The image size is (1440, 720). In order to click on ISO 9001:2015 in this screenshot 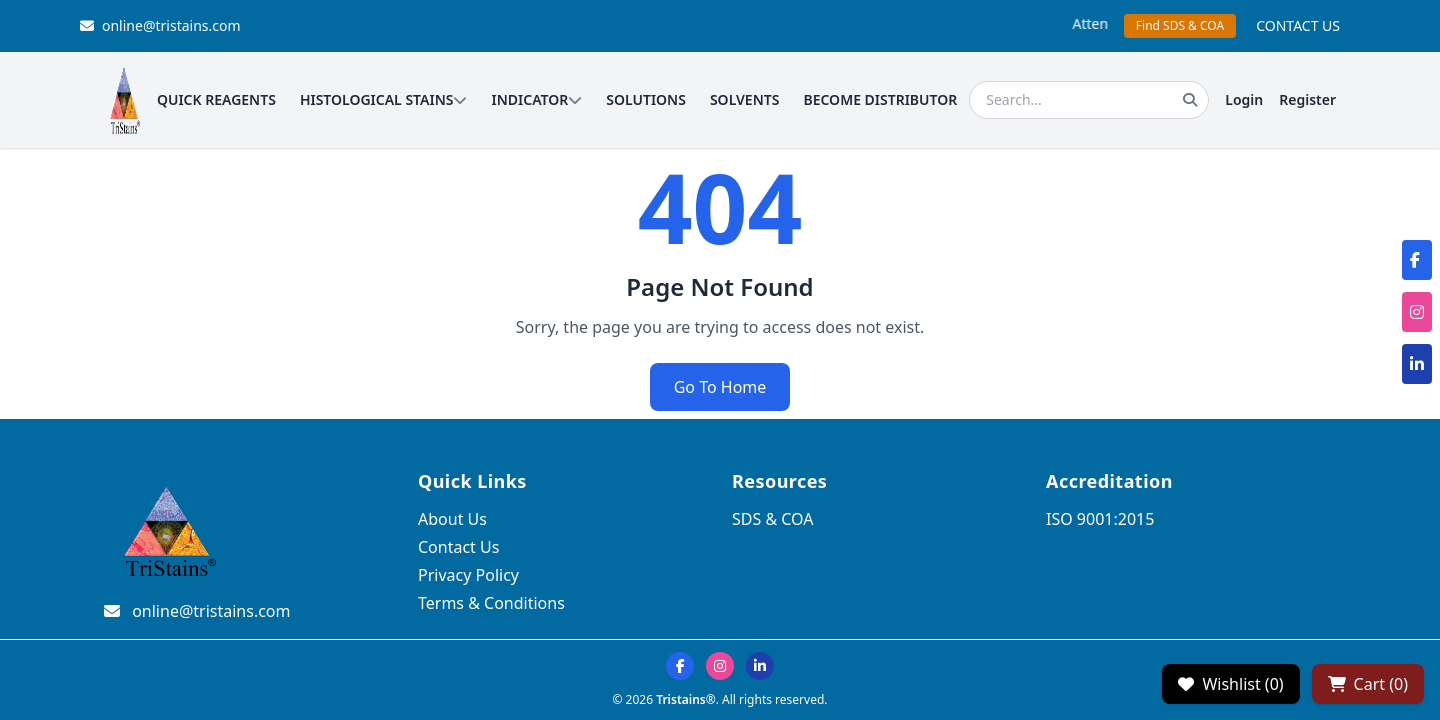, I will do `click(1100, 519)`.